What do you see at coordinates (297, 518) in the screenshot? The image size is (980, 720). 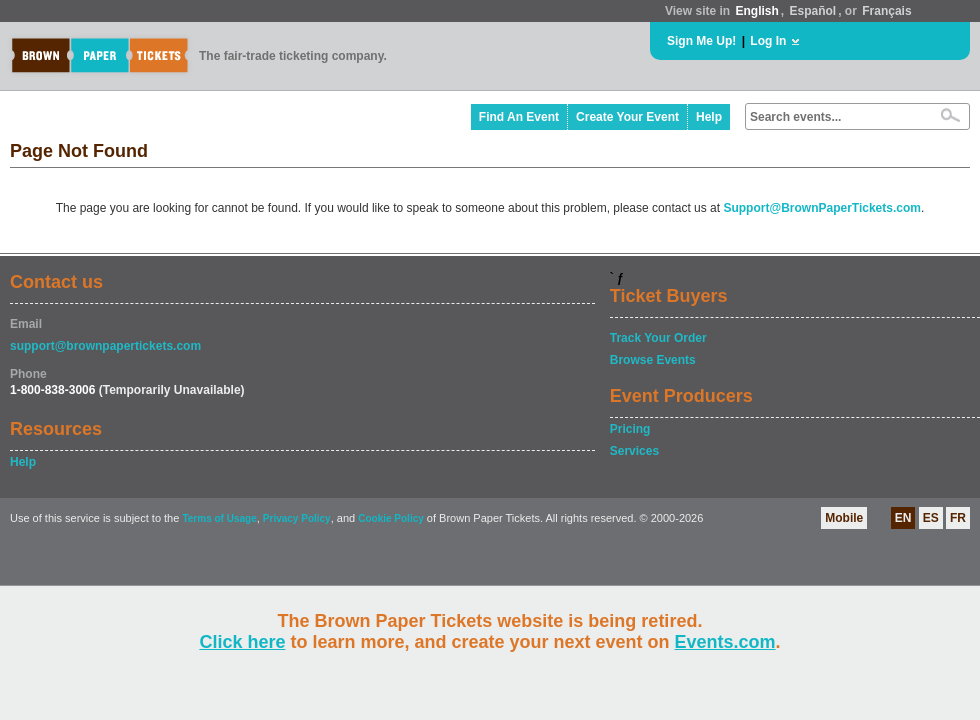 I see `Privacy Policy` at bounding box center [297, 518].